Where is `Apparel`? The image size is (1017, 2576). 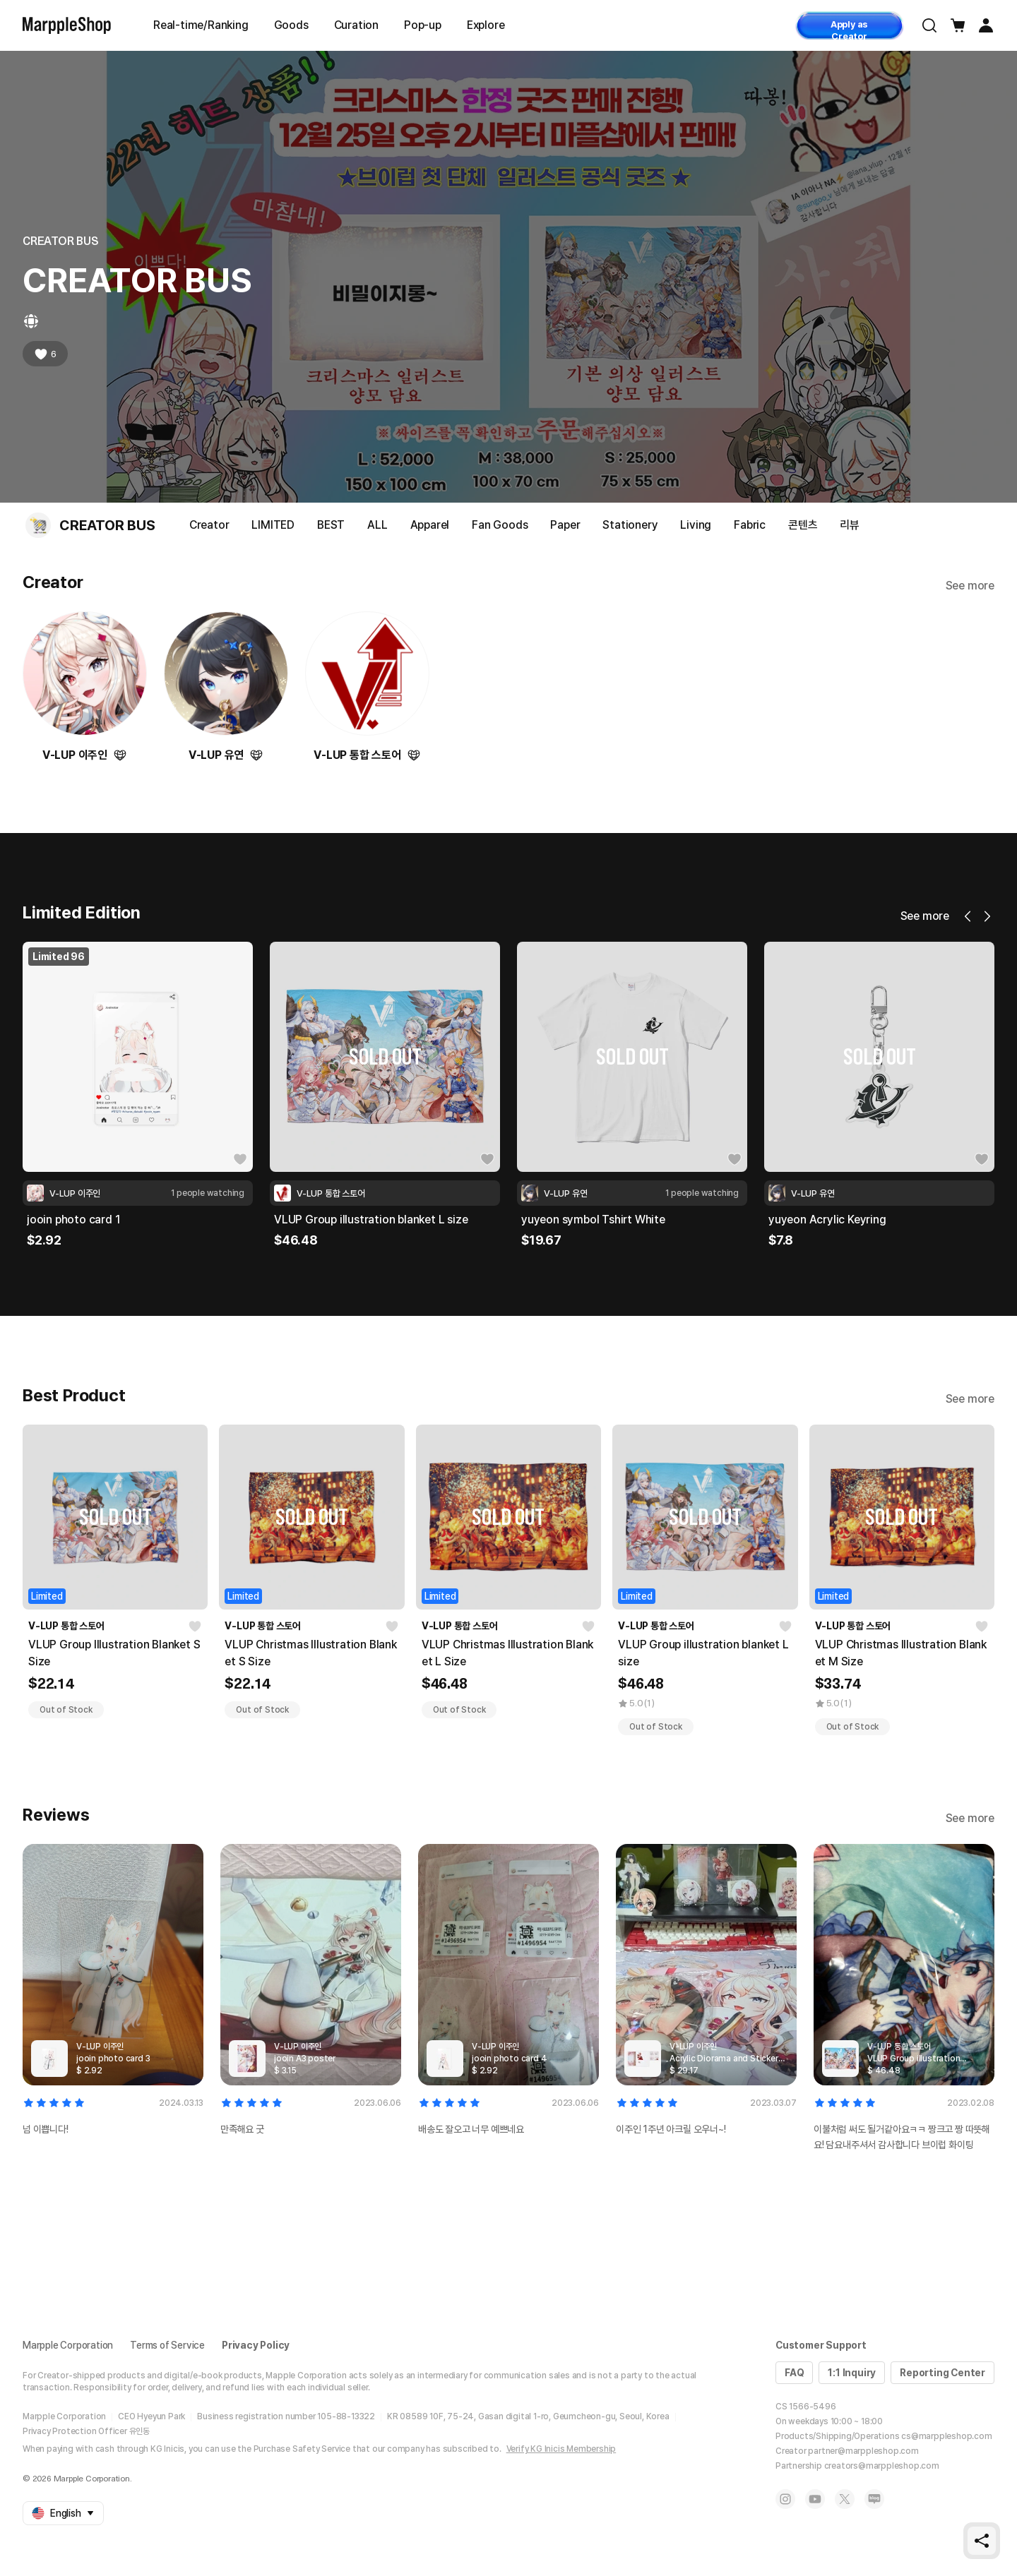
Apparel is located at coordinates (430, 525).